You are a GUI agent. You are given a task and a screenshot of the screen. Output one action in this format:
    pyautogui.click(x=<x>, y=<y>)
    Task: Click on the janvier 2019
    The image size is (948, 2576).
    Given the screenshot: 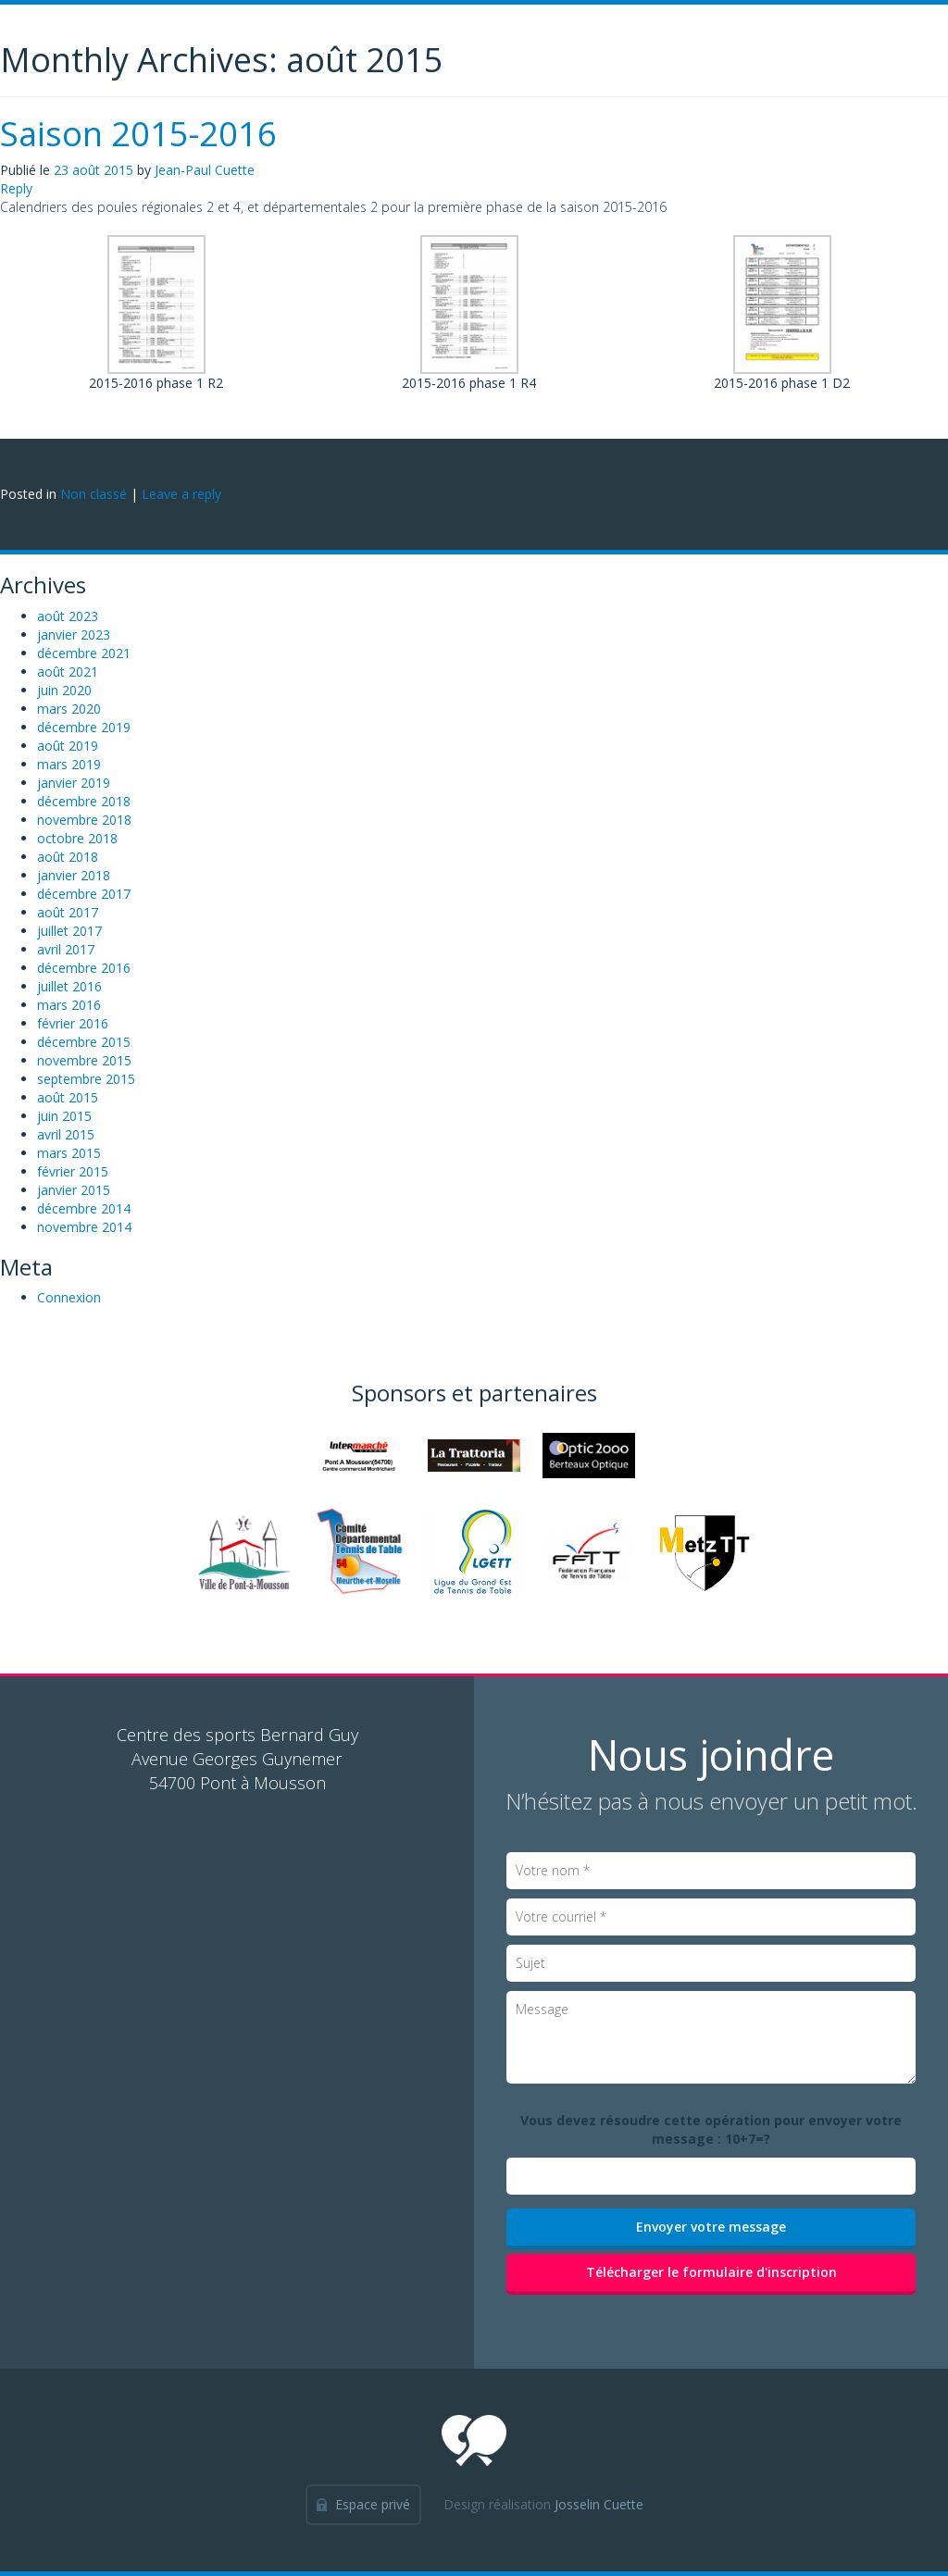 What is the action you would take?
    pyautogui.click(x=73, y=782)
    